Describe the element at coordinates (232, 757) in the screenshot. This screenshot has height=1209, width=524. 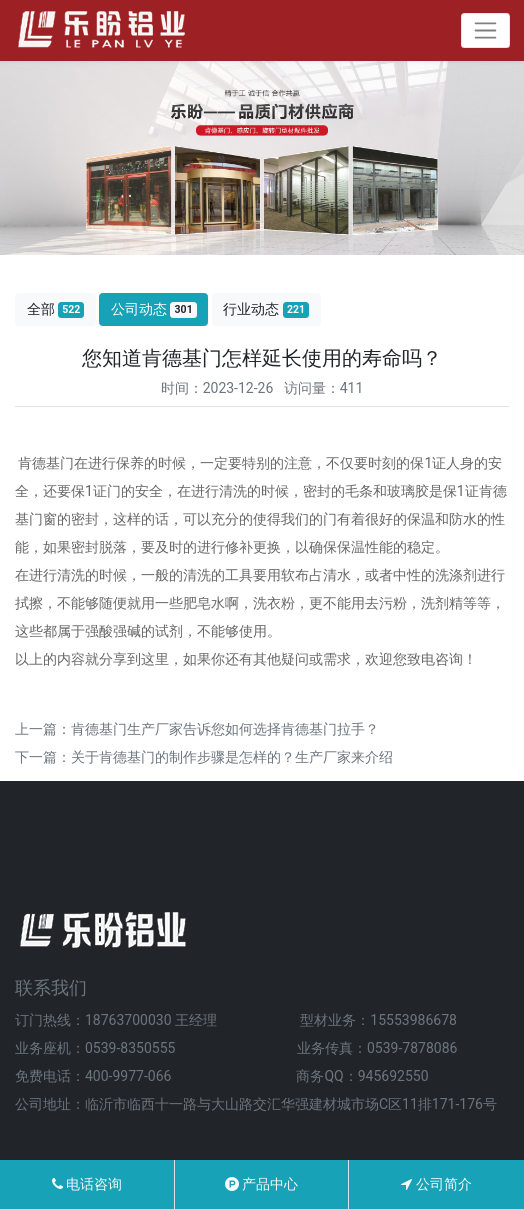
I see `关于肯德基门的制作步骤是怎样的？生产厂家来介绍` at that location.